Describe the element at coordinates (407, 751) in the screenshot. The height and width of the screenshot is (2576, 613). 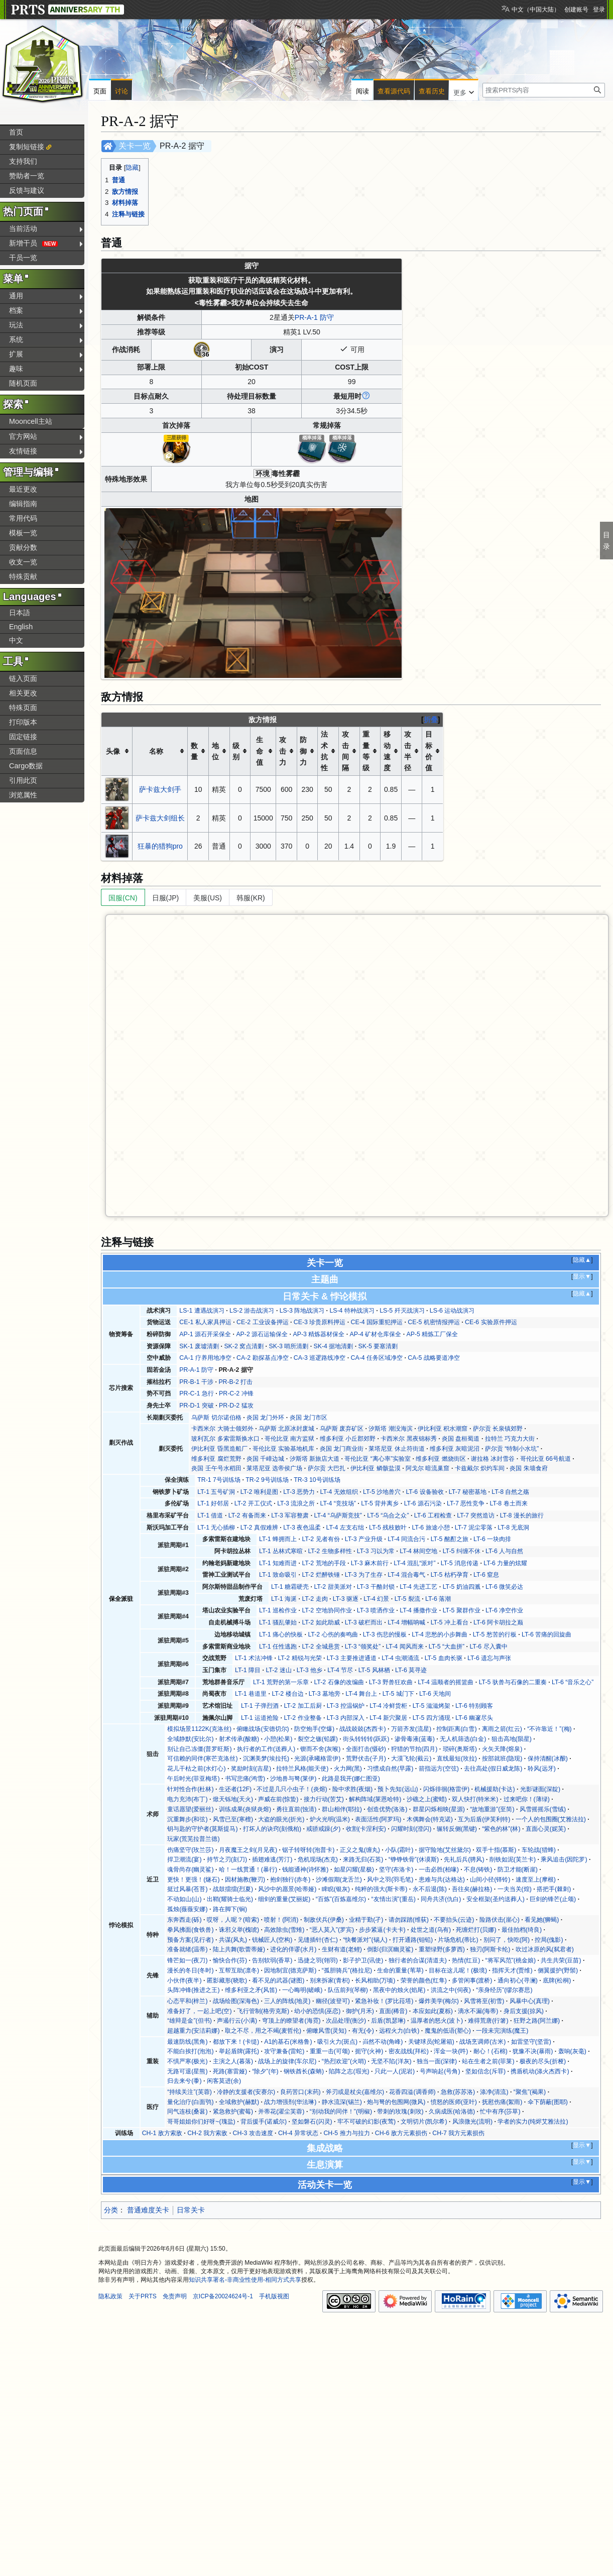
I see `攻击半径 [columnheader button]` at that location.